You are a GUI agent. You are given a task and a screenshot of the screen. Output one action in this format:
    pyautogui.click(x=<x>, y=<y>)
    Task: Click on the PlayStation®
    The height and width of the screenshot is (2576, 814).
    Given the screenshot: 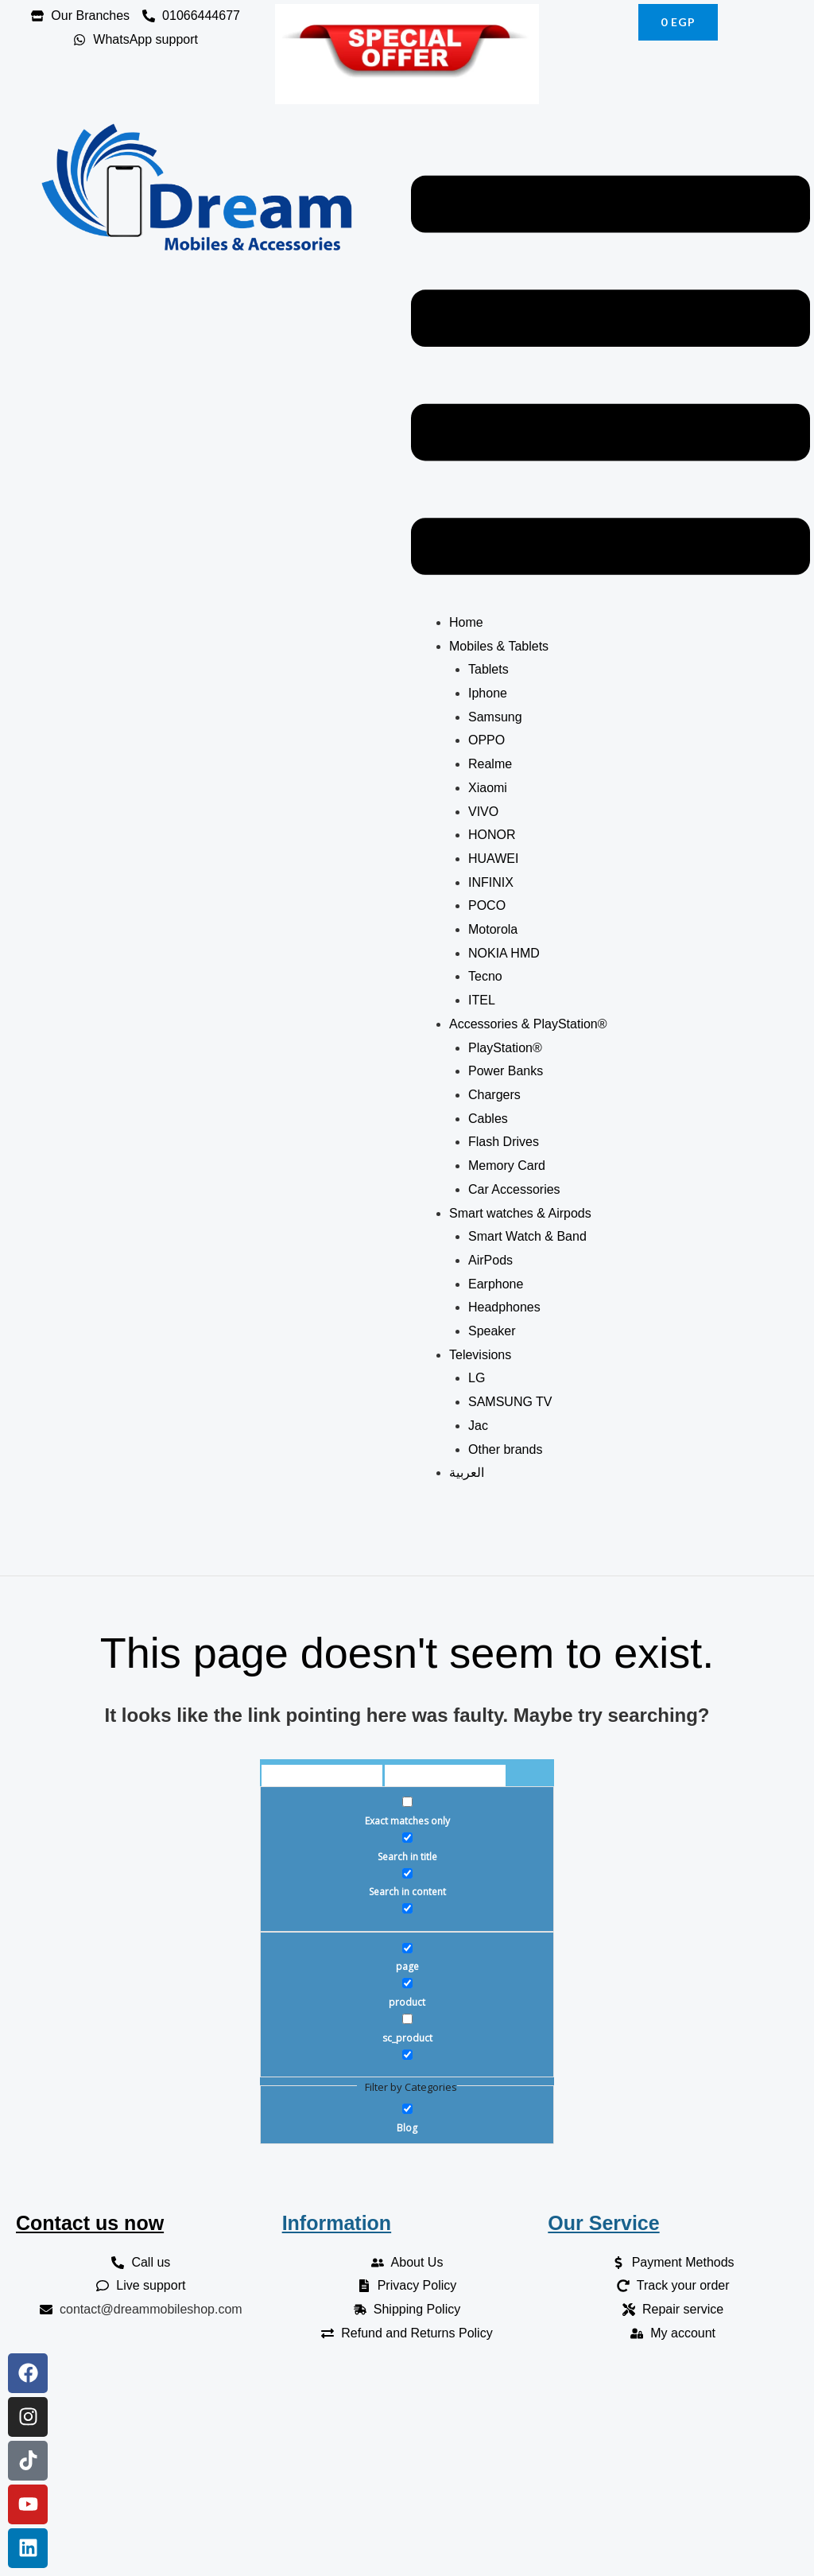 What is the action you would take?
    pyautogui.click(x=505, y=1048)
    